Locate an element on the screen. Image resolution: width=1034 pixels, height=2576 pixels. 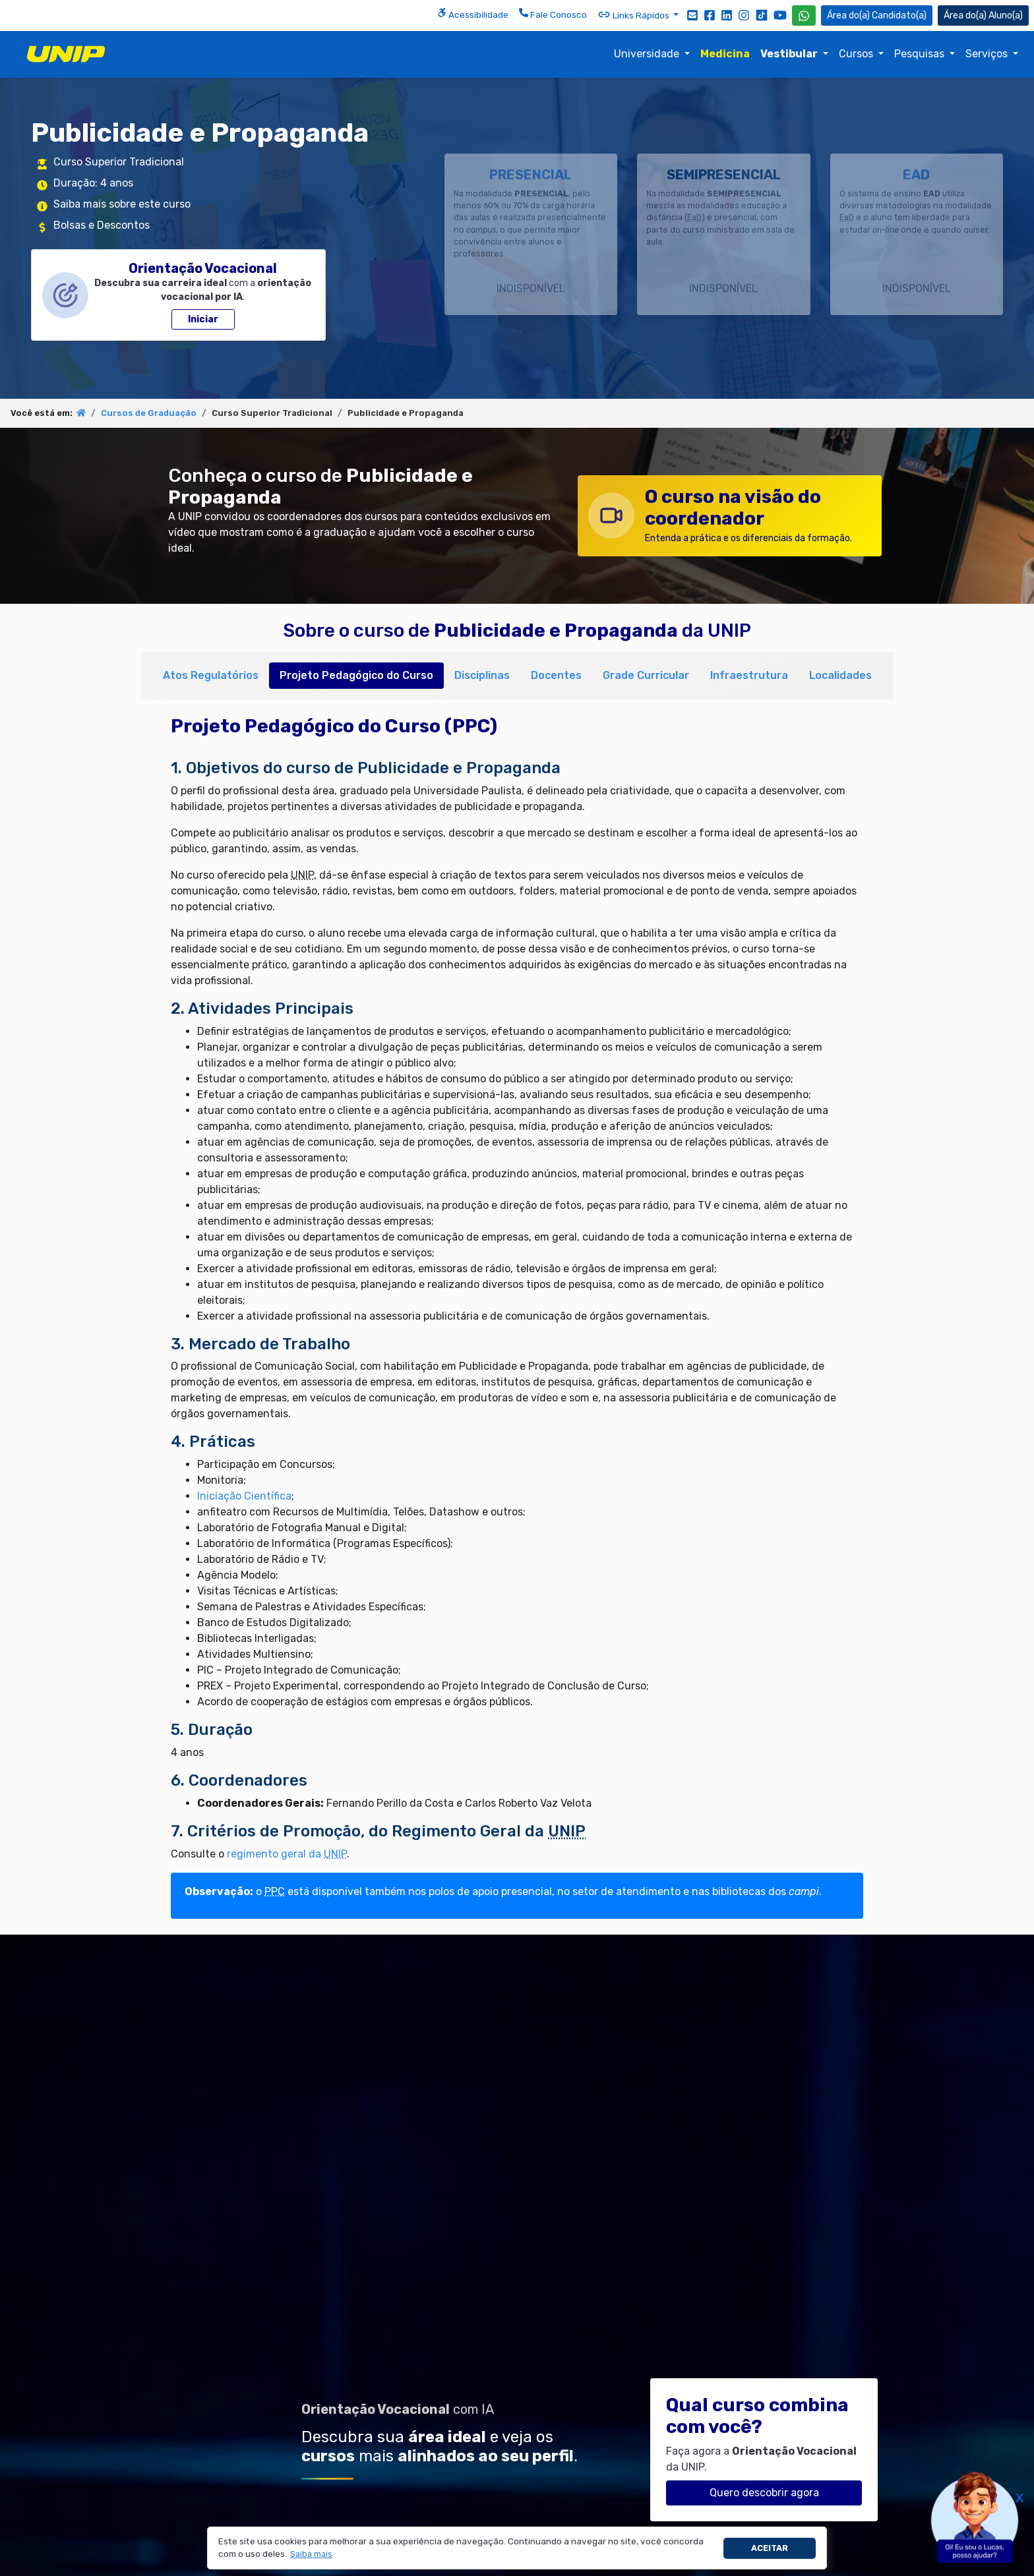
Disciplinas is located at coordinates (482, 675).